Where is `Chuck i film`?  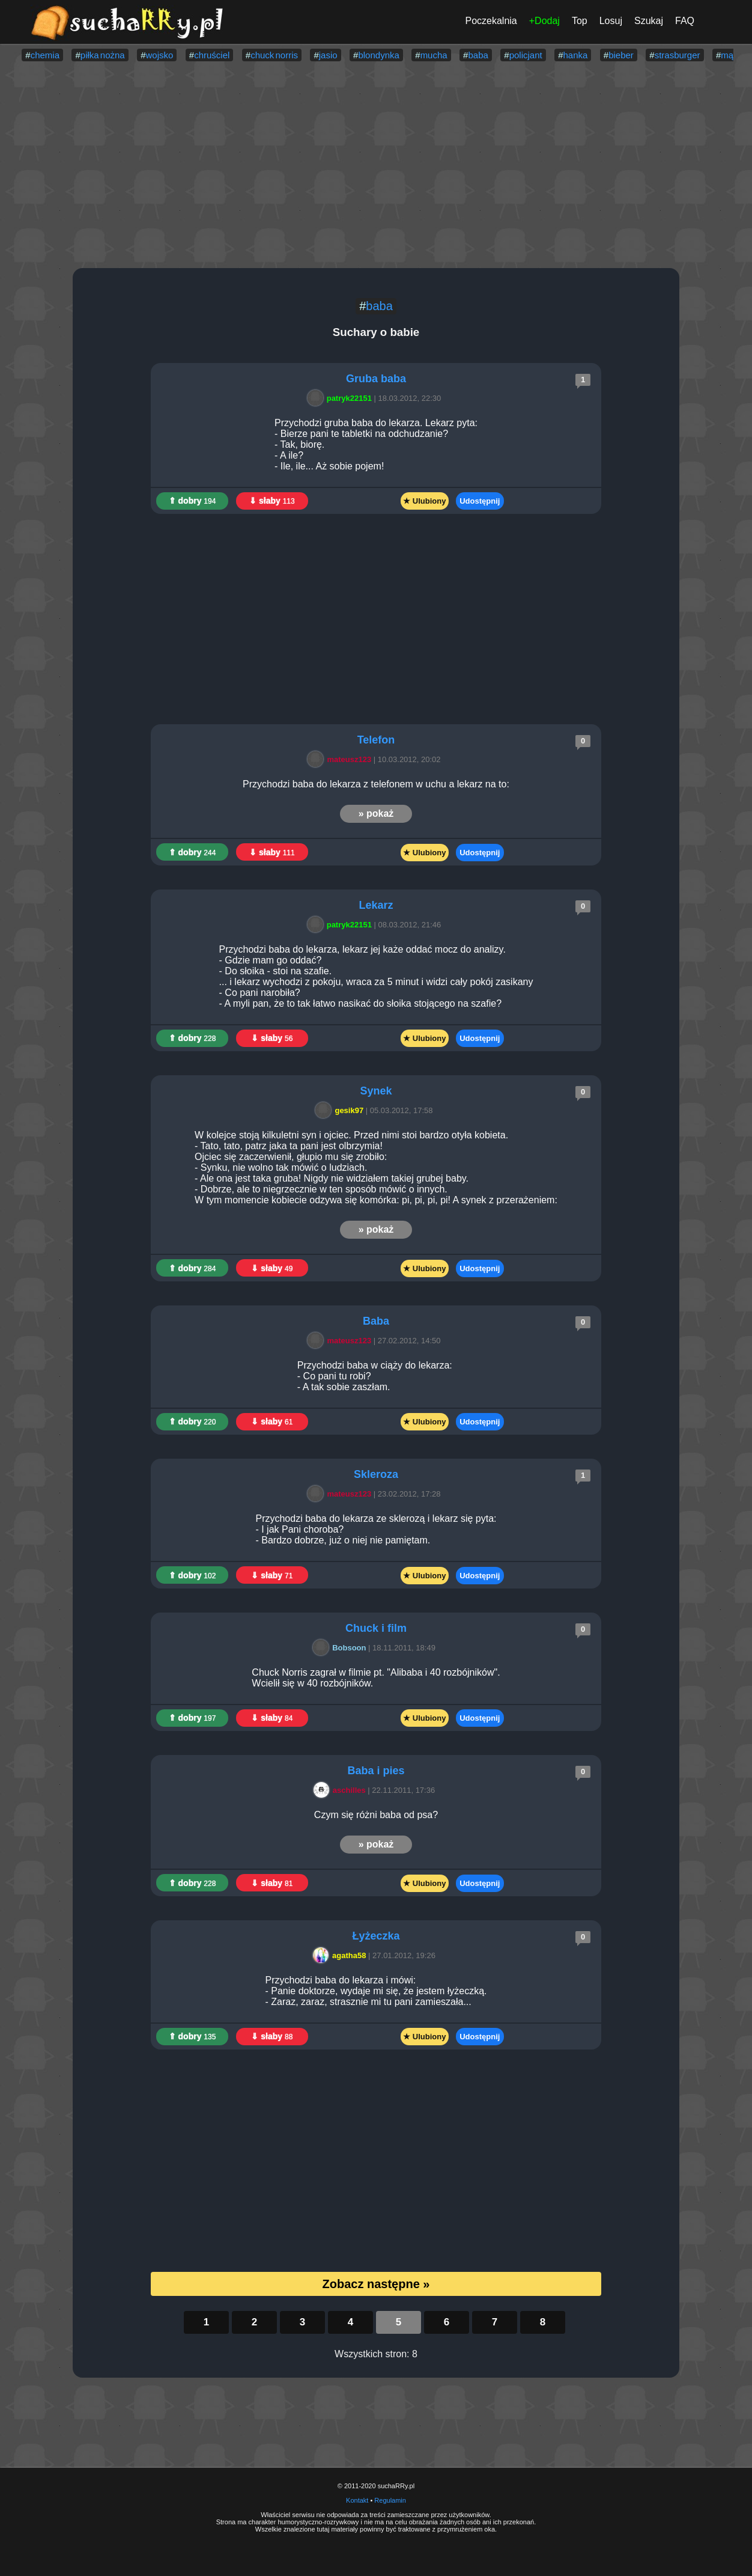
Chuck i film is located at coordinates (376, 1628).